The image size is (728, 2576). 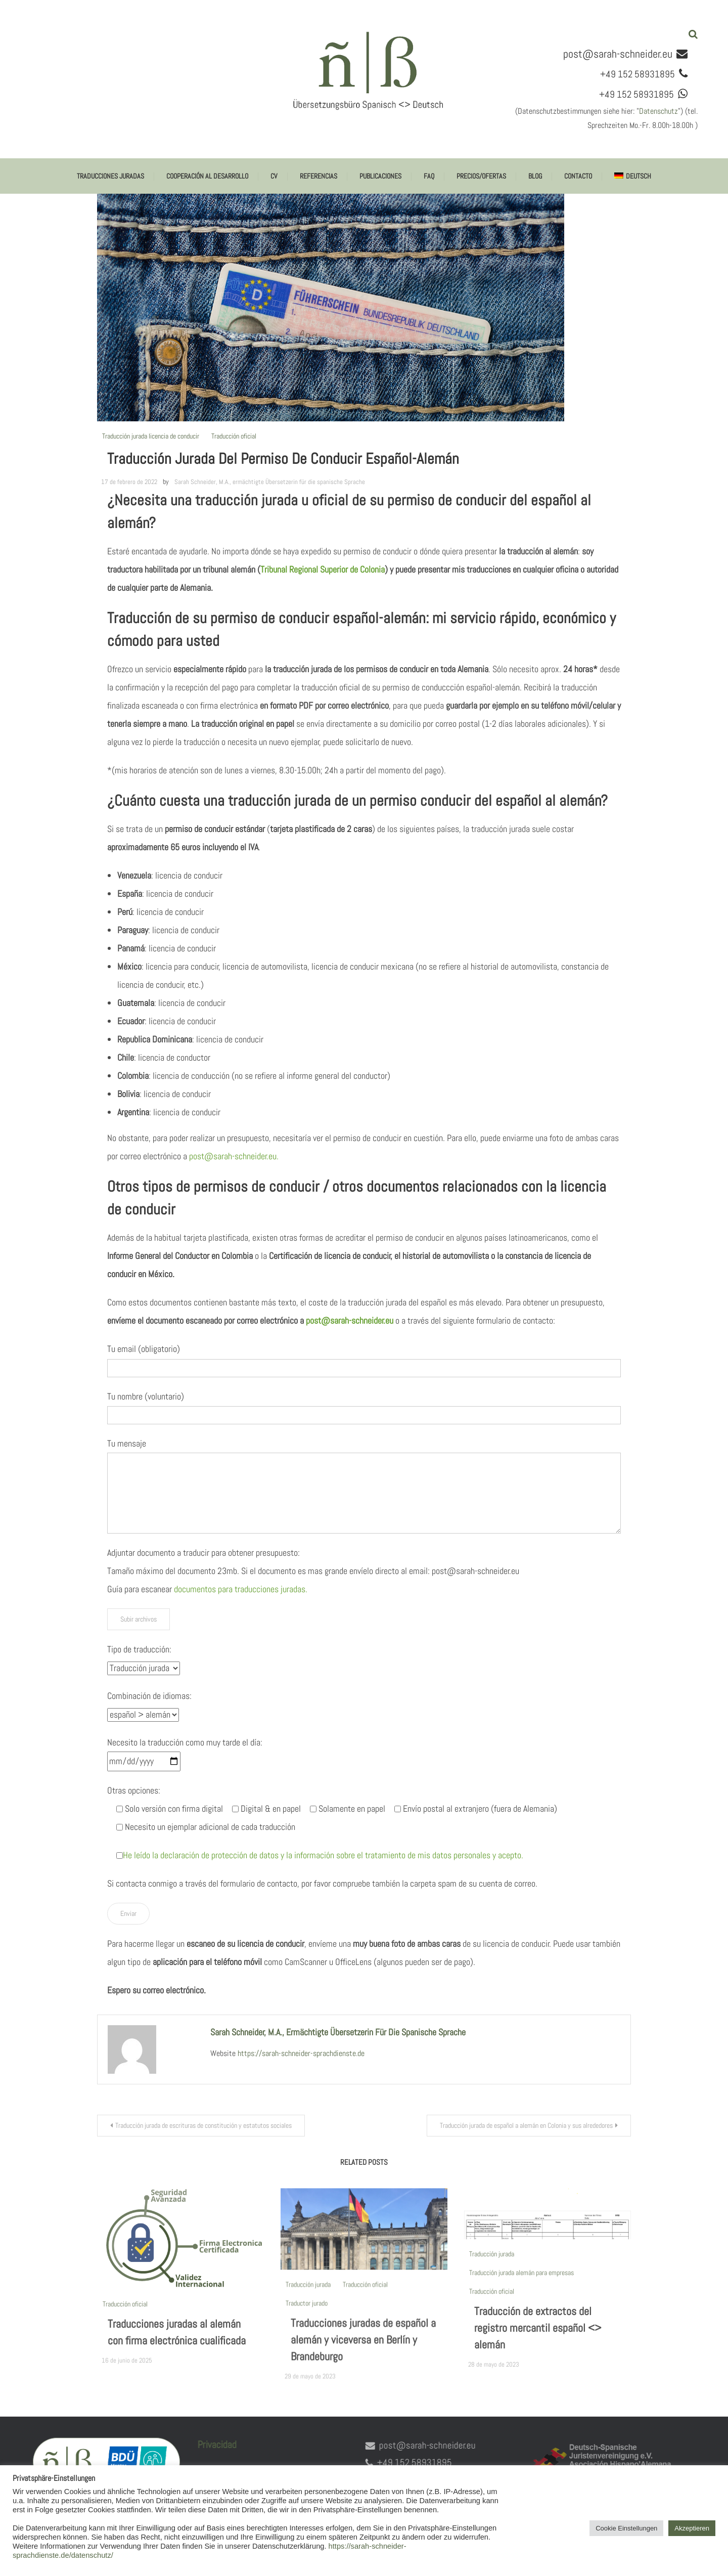 I want to click on Tu email (obligatorio), so click(x=143, y=1349).